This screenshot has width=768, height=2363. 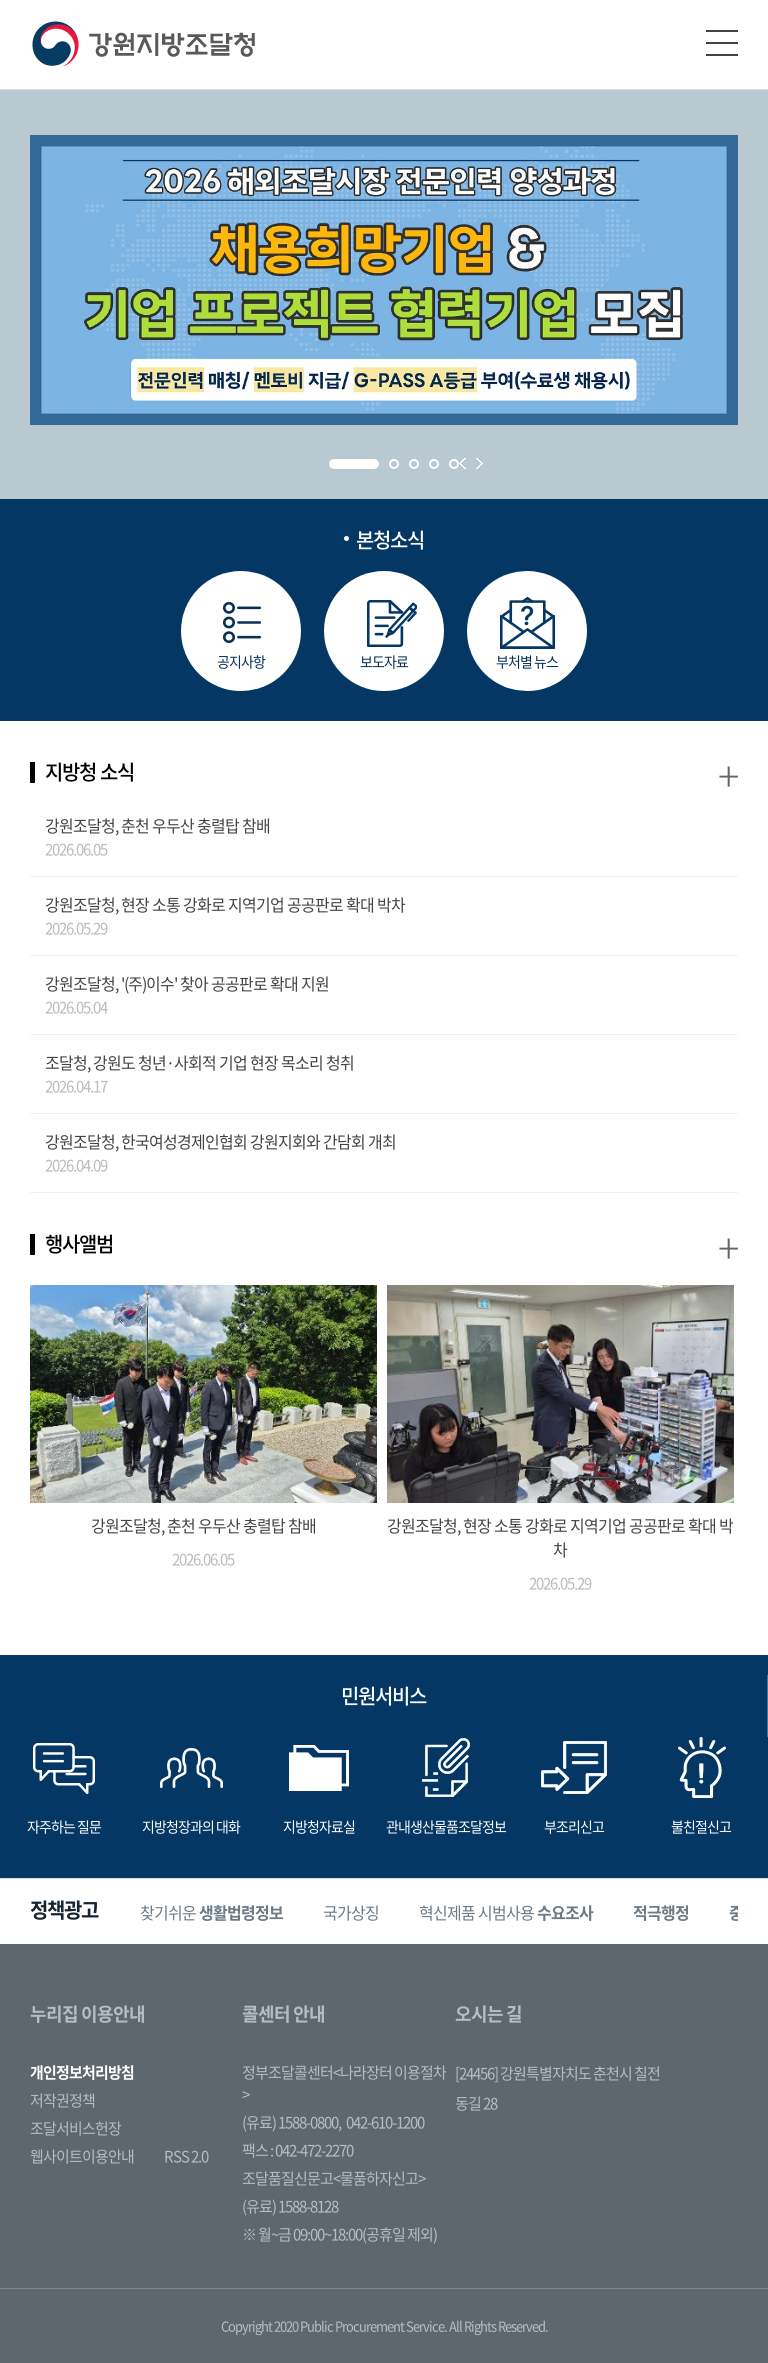 What do you see at coordinates (351, 1911) in the screenshot?
I see `국가상징` at bounding box center [351, 1911].